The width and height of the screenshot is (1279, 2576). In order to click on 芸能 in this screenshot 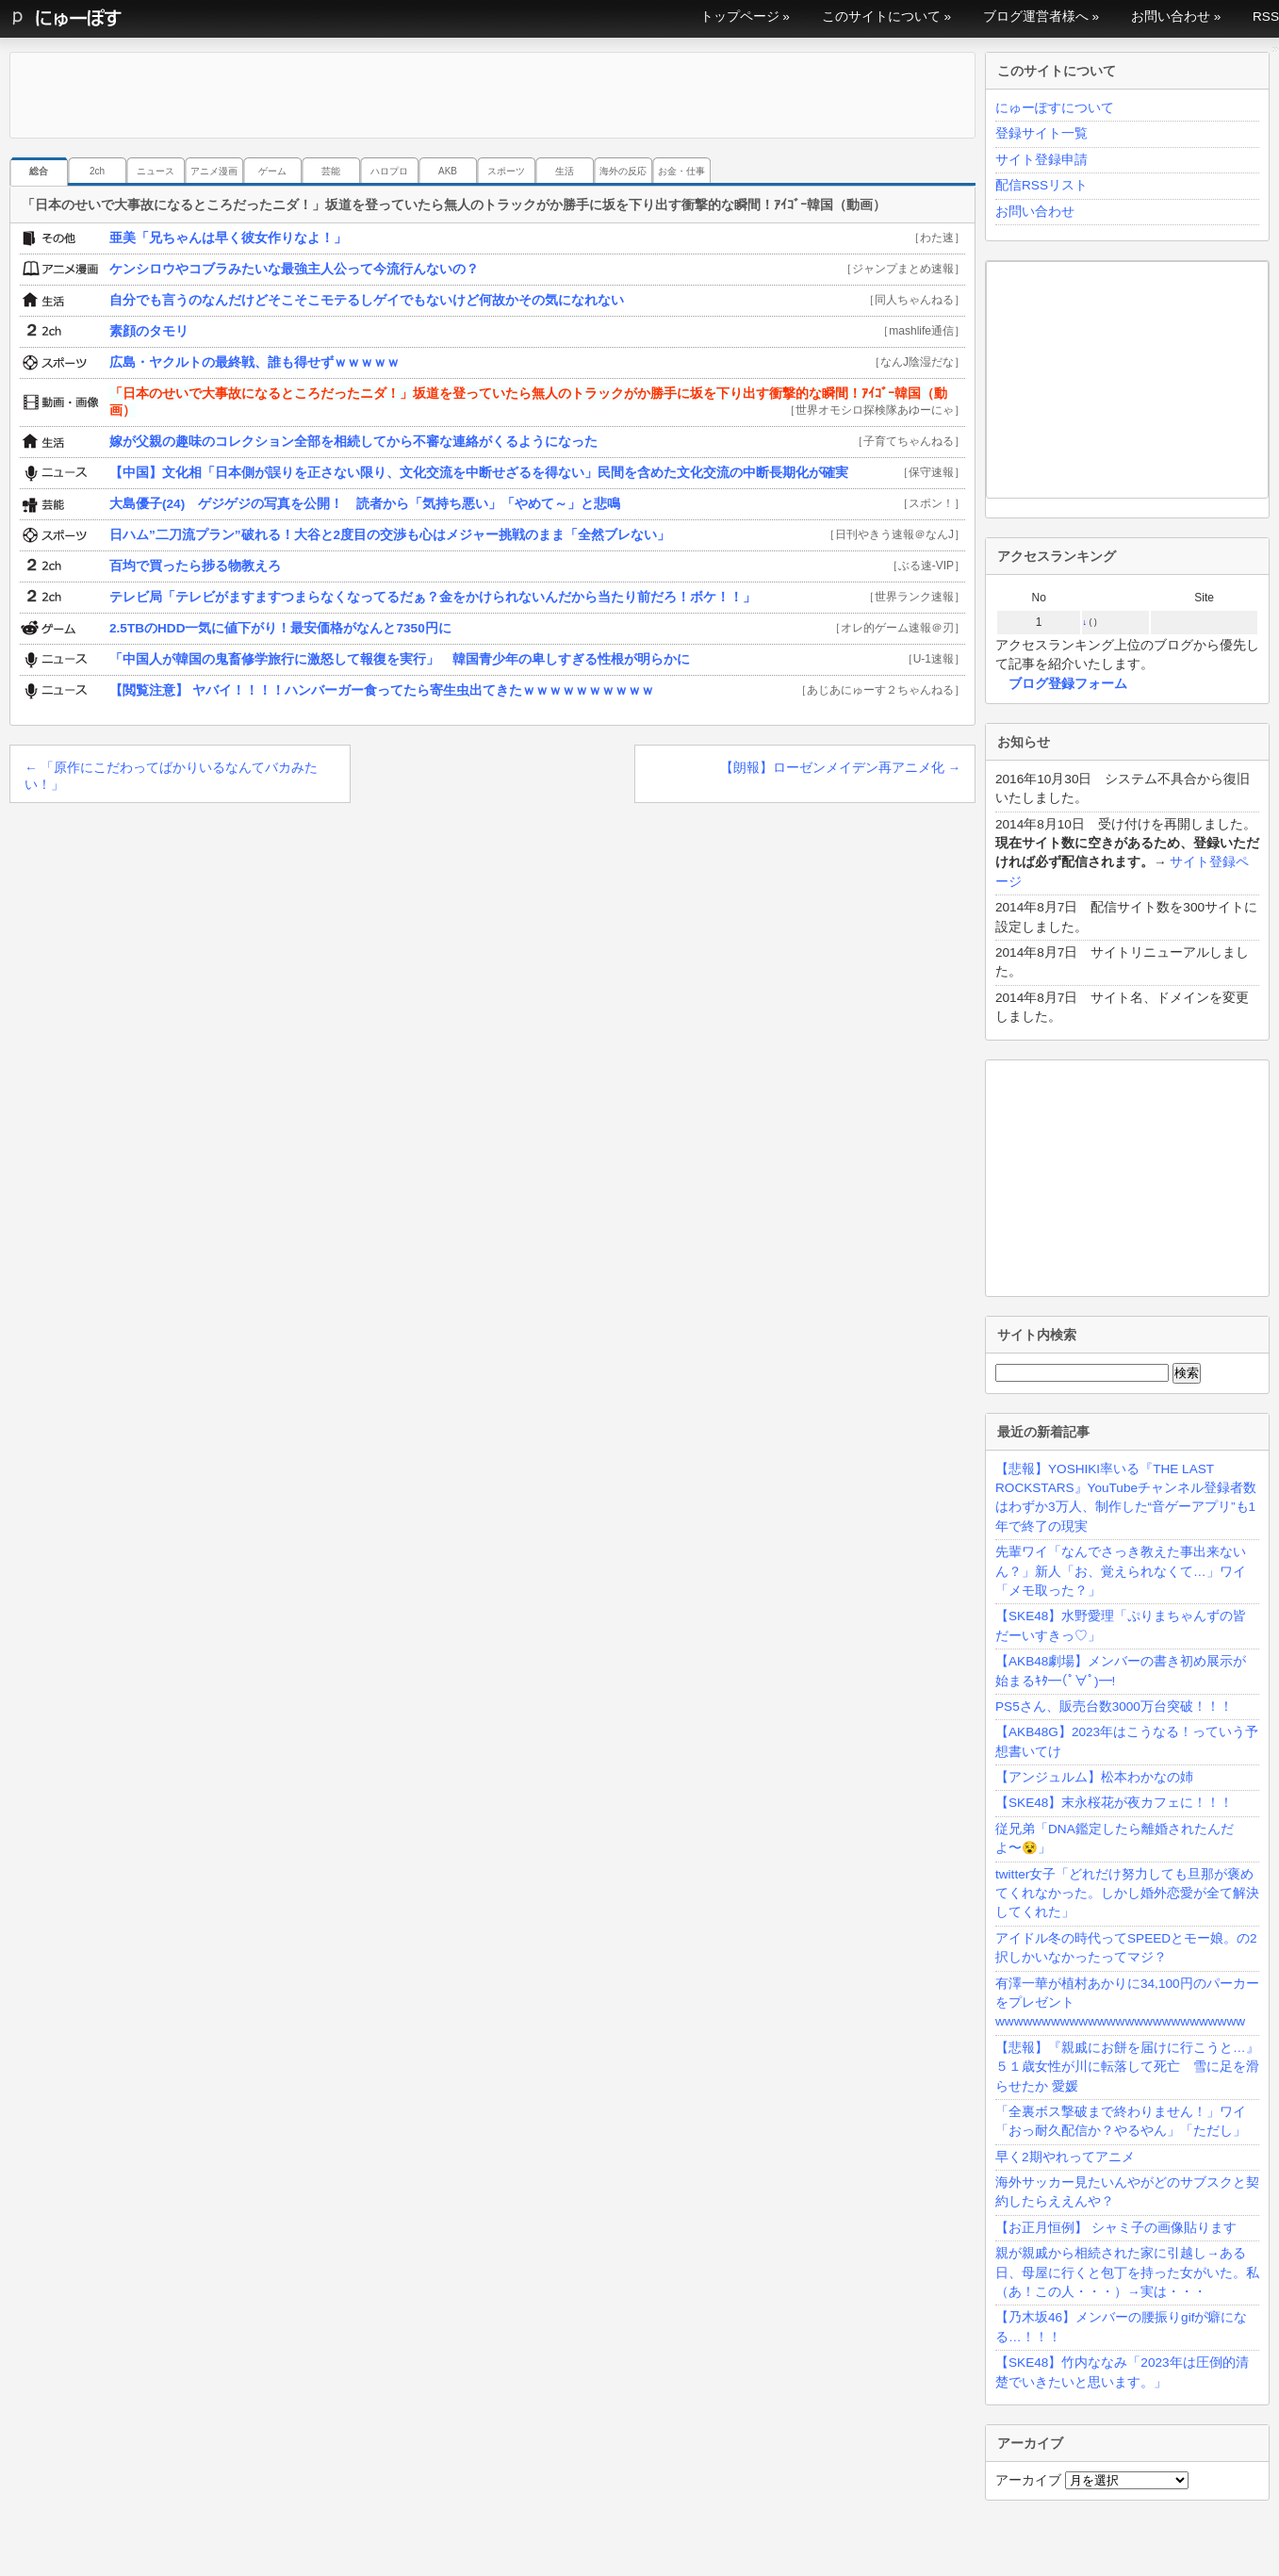, I will do `click(330, 171)`.